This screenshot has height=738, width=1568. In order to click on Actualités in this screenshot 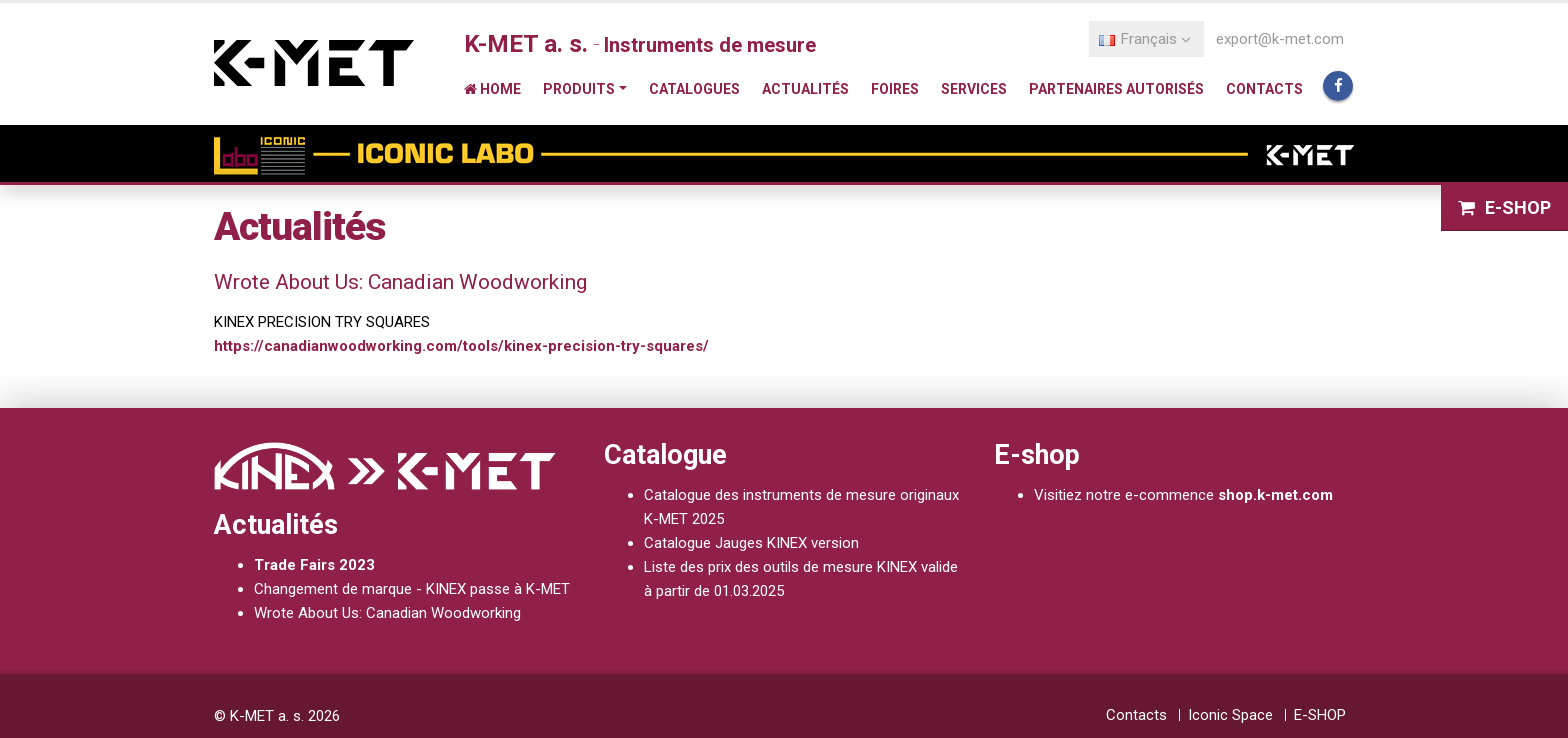, I will do `click(805, 89)`.